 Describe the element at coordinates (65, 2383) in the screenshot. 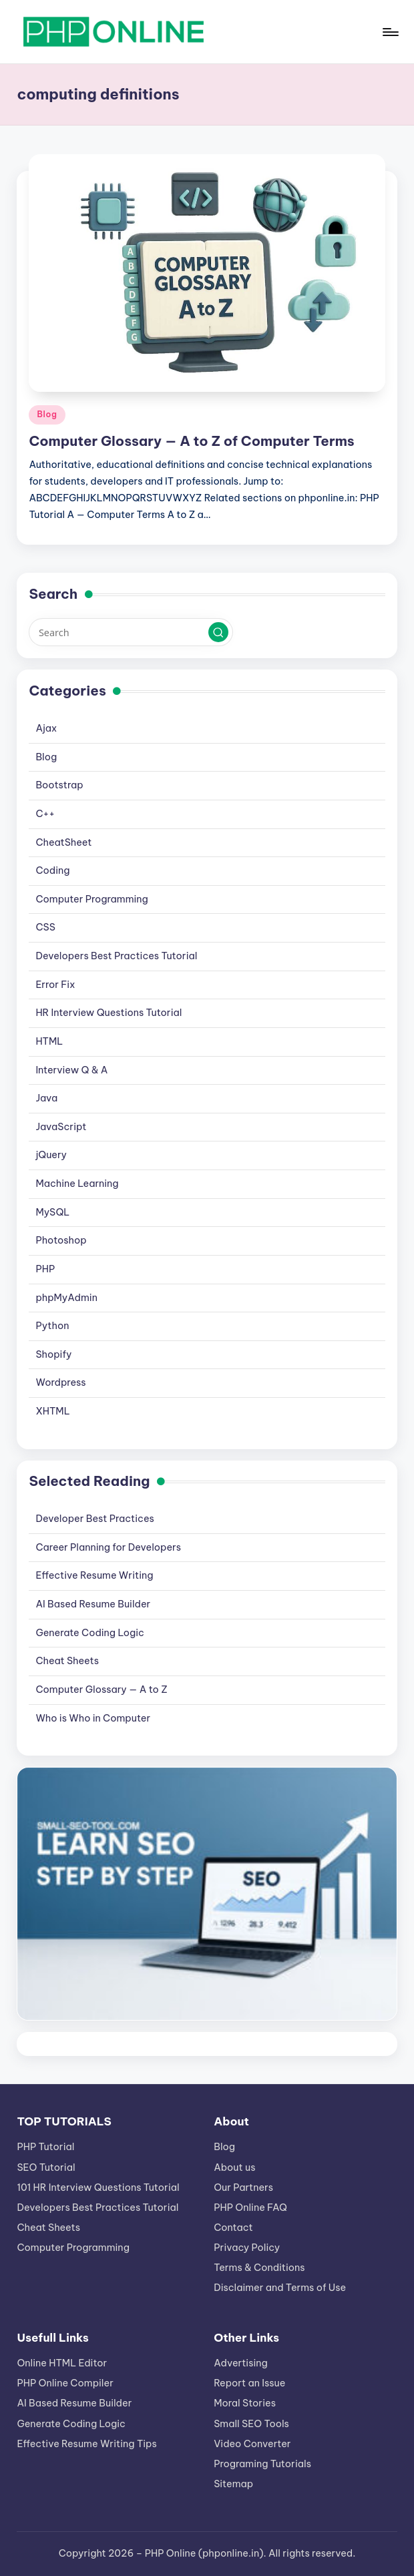

I see `PHP Online Compiler` at that location.